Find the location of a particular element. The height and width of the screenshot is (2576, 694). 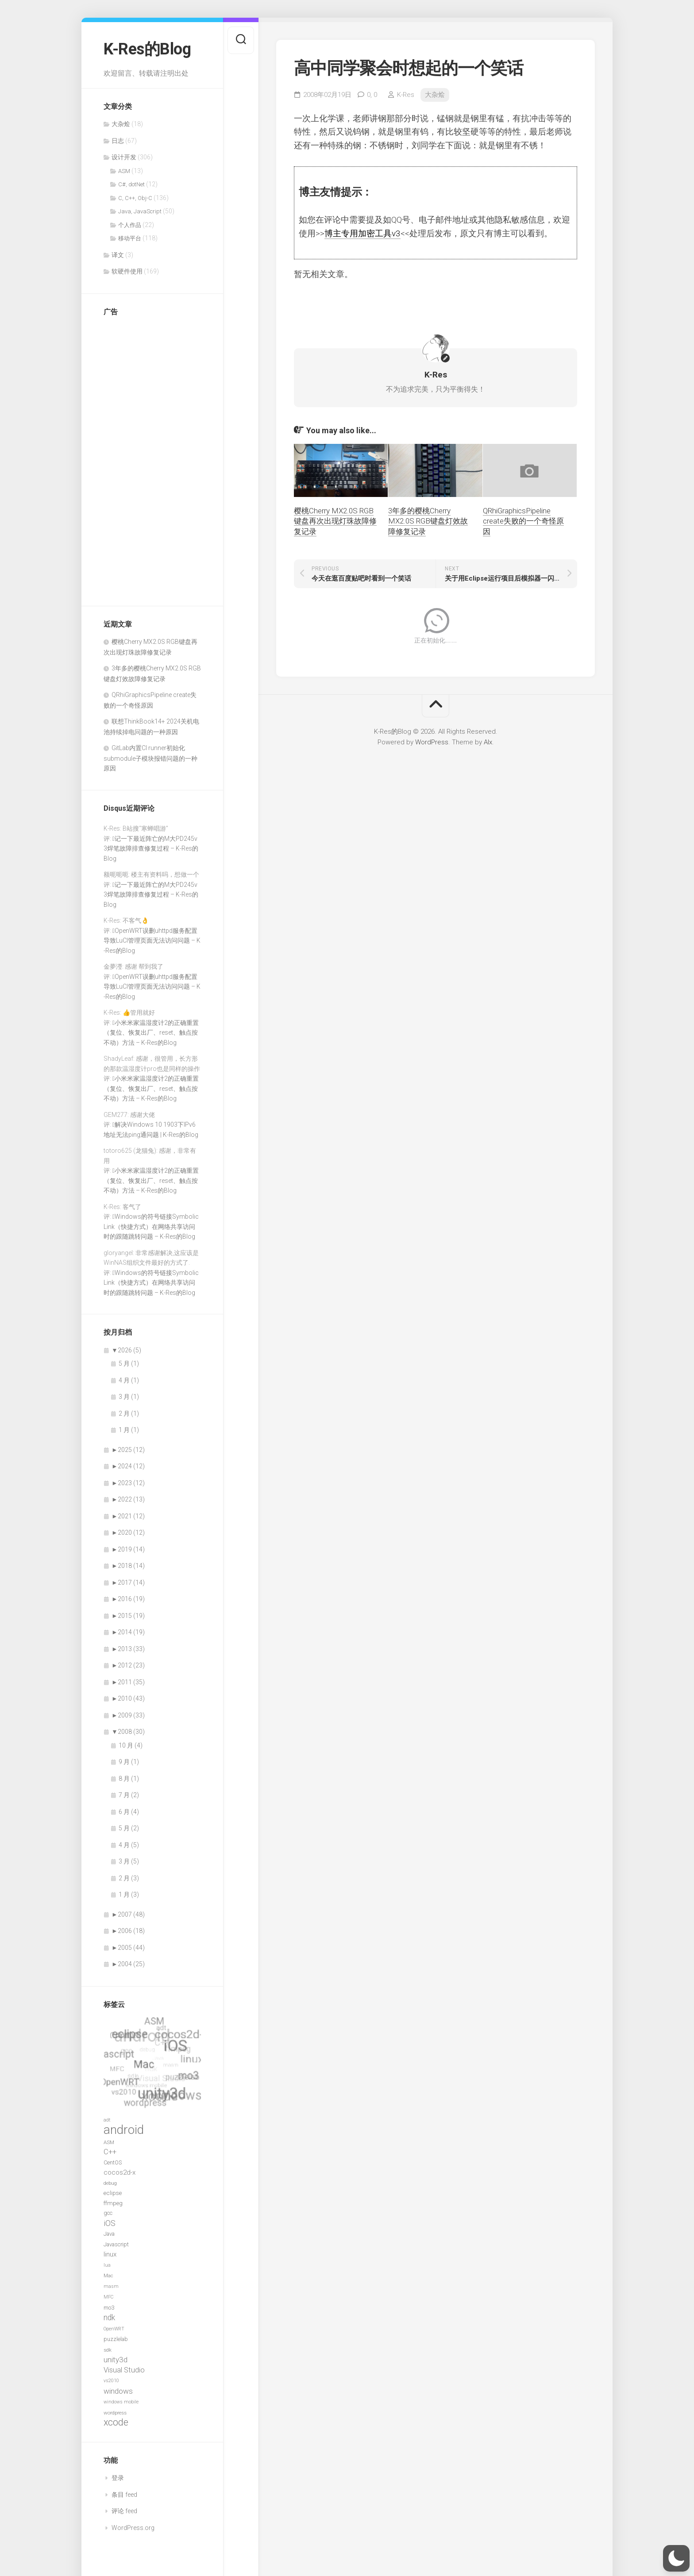

ASM [ASM (7 项)] is located at coordinates (109, 2142).